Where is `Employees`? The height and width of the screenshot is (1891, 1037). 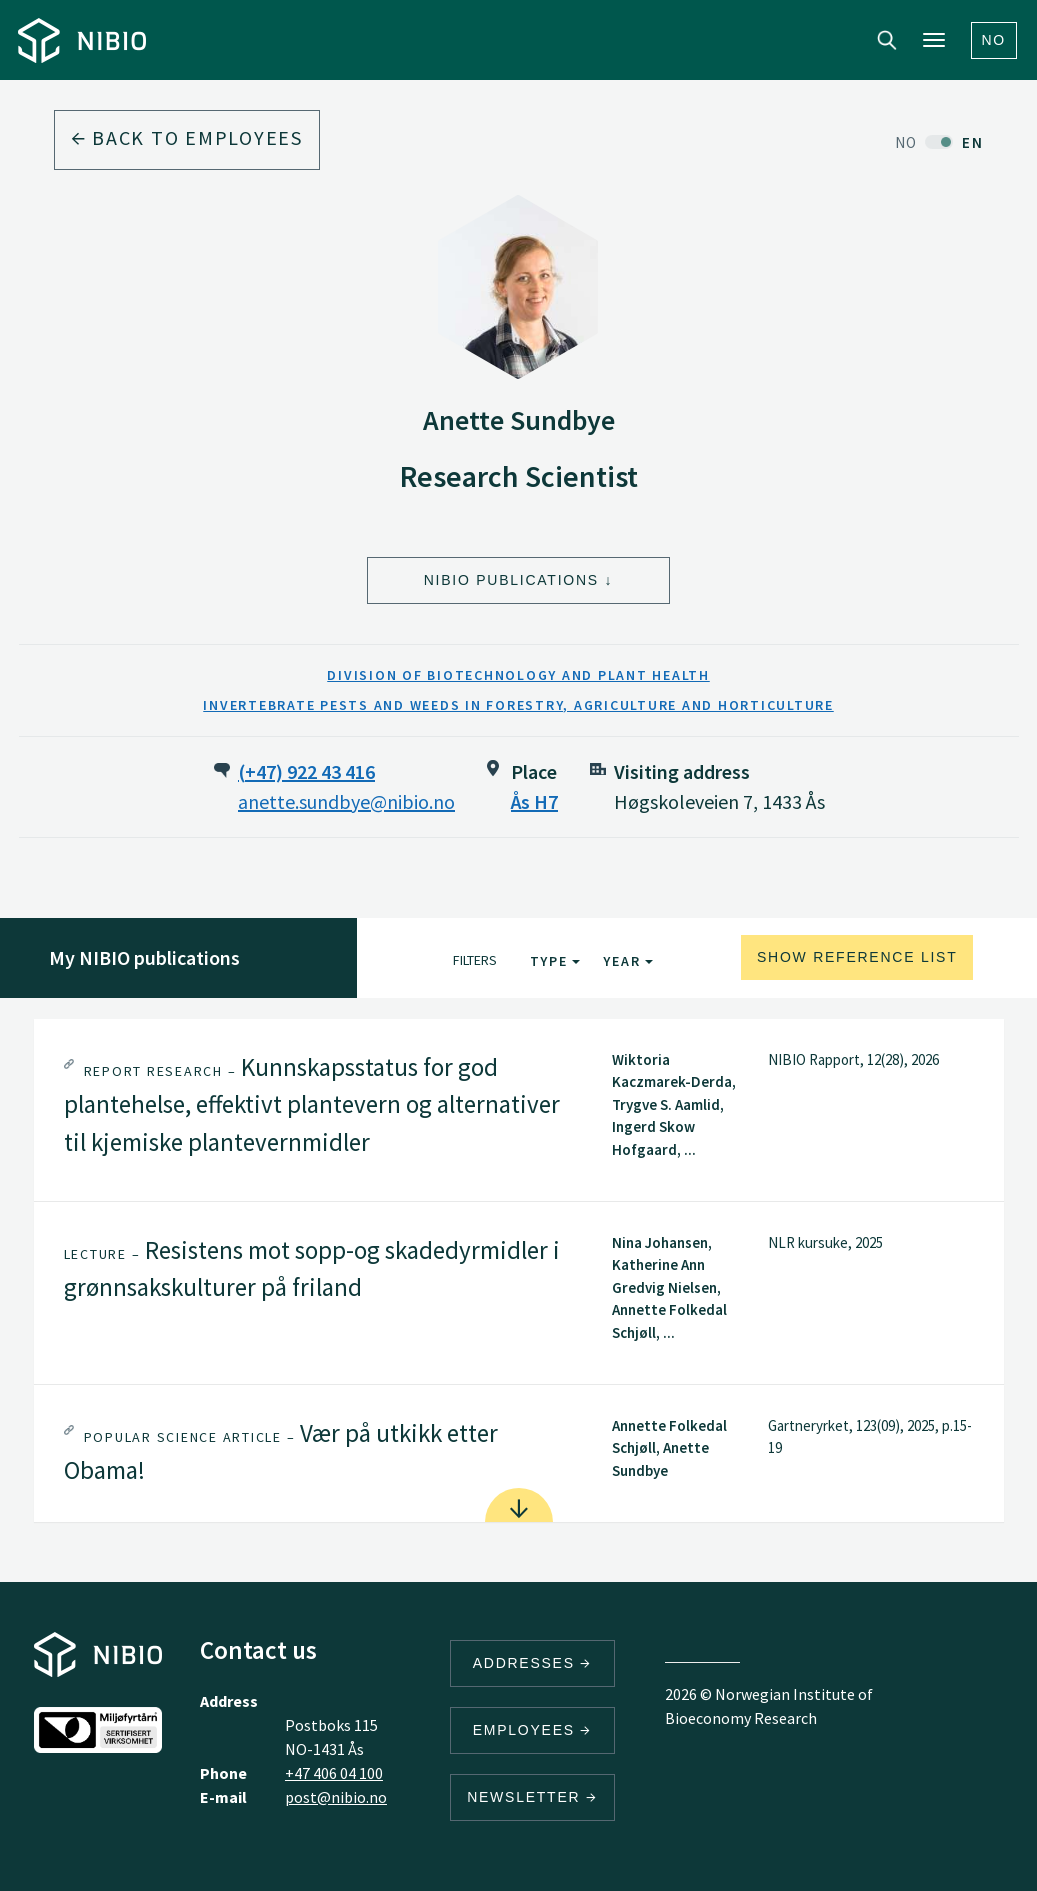
Employees is located at coordinates (533, 1730).